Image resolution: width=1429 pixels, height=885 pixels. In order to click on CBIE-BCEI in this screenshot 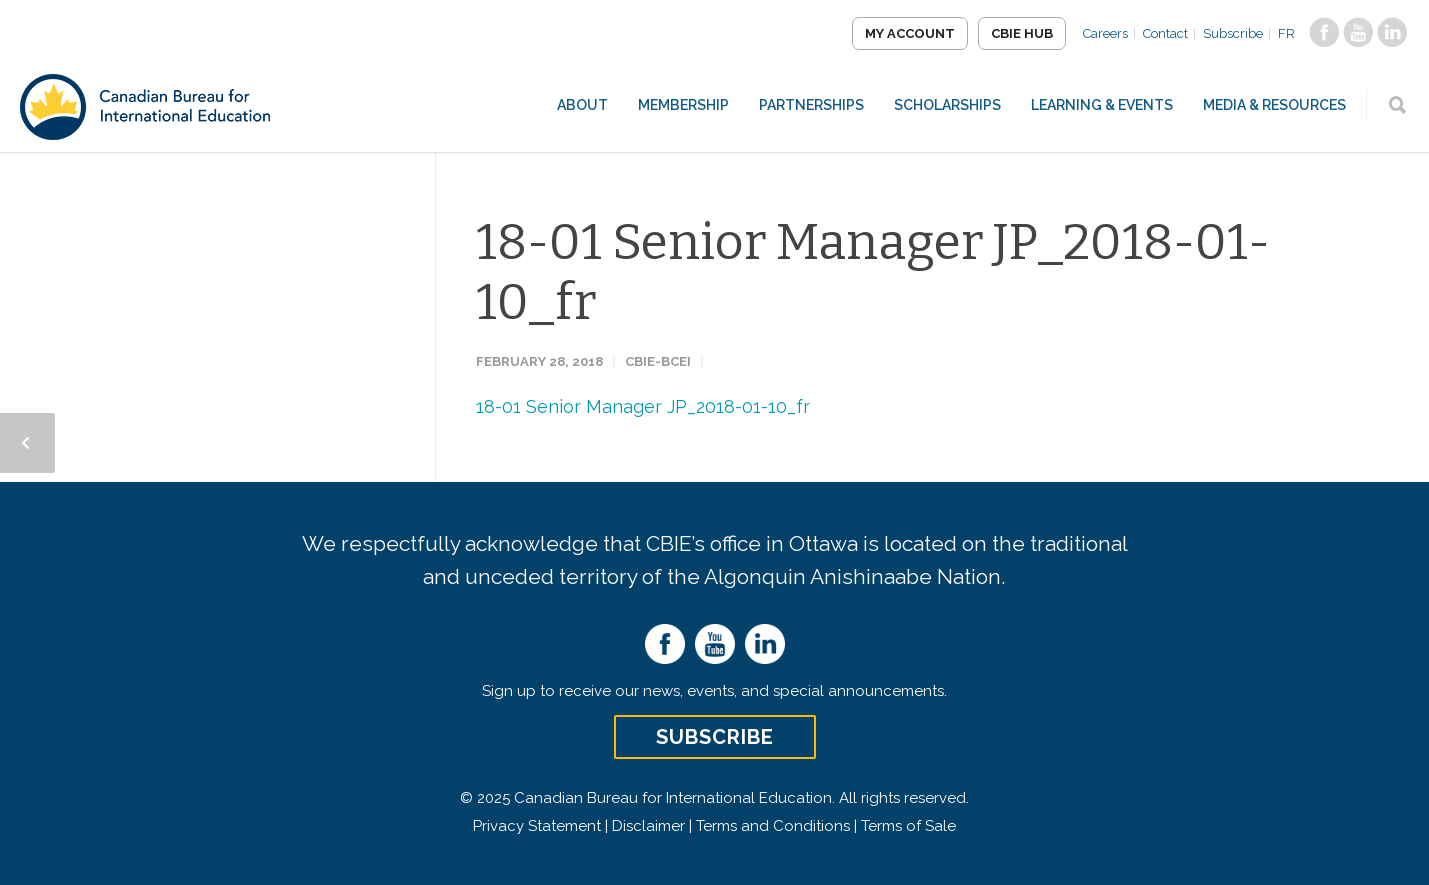, I will do `click(658, 361)`.